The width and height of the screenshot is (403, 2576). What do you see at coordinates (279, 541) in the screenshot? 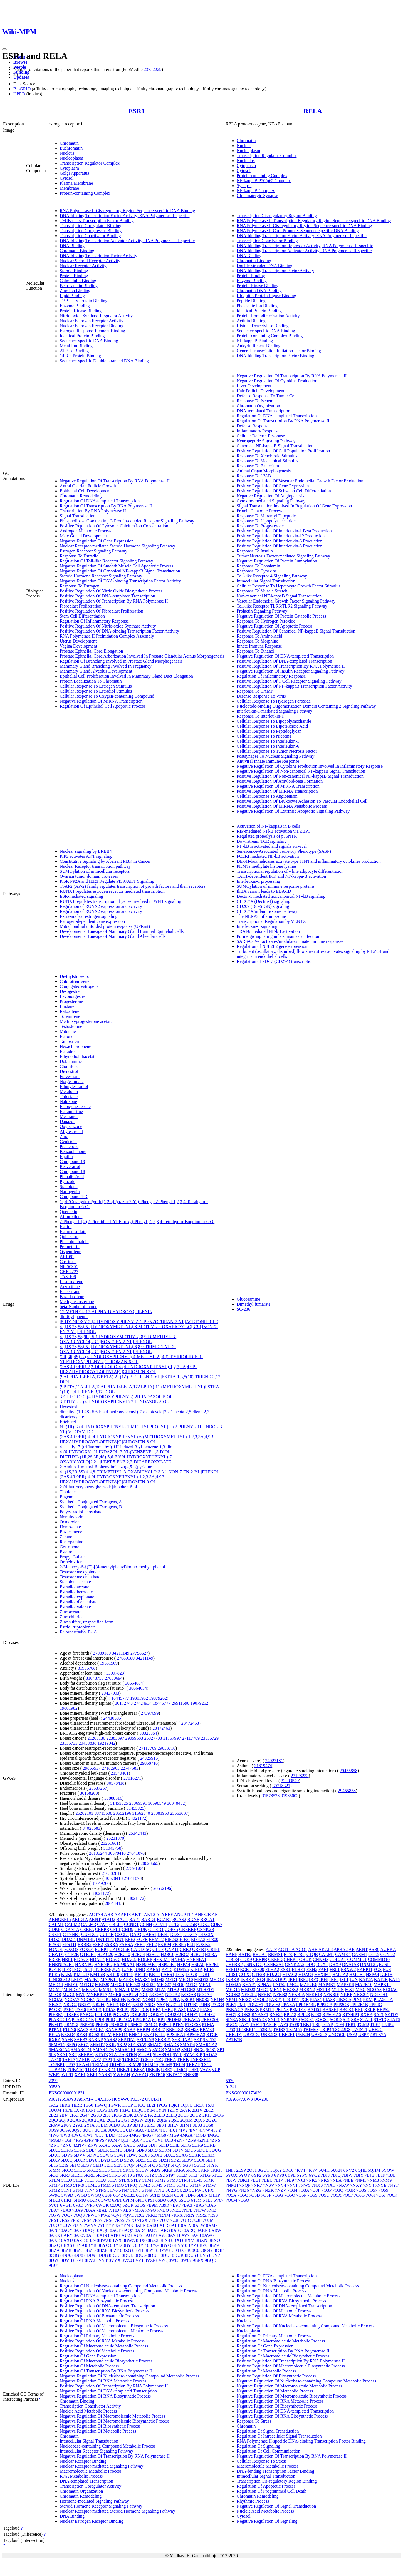
I see `Positive Regulation Of Interleukin-6 Production` at bounding box center [279, 541].